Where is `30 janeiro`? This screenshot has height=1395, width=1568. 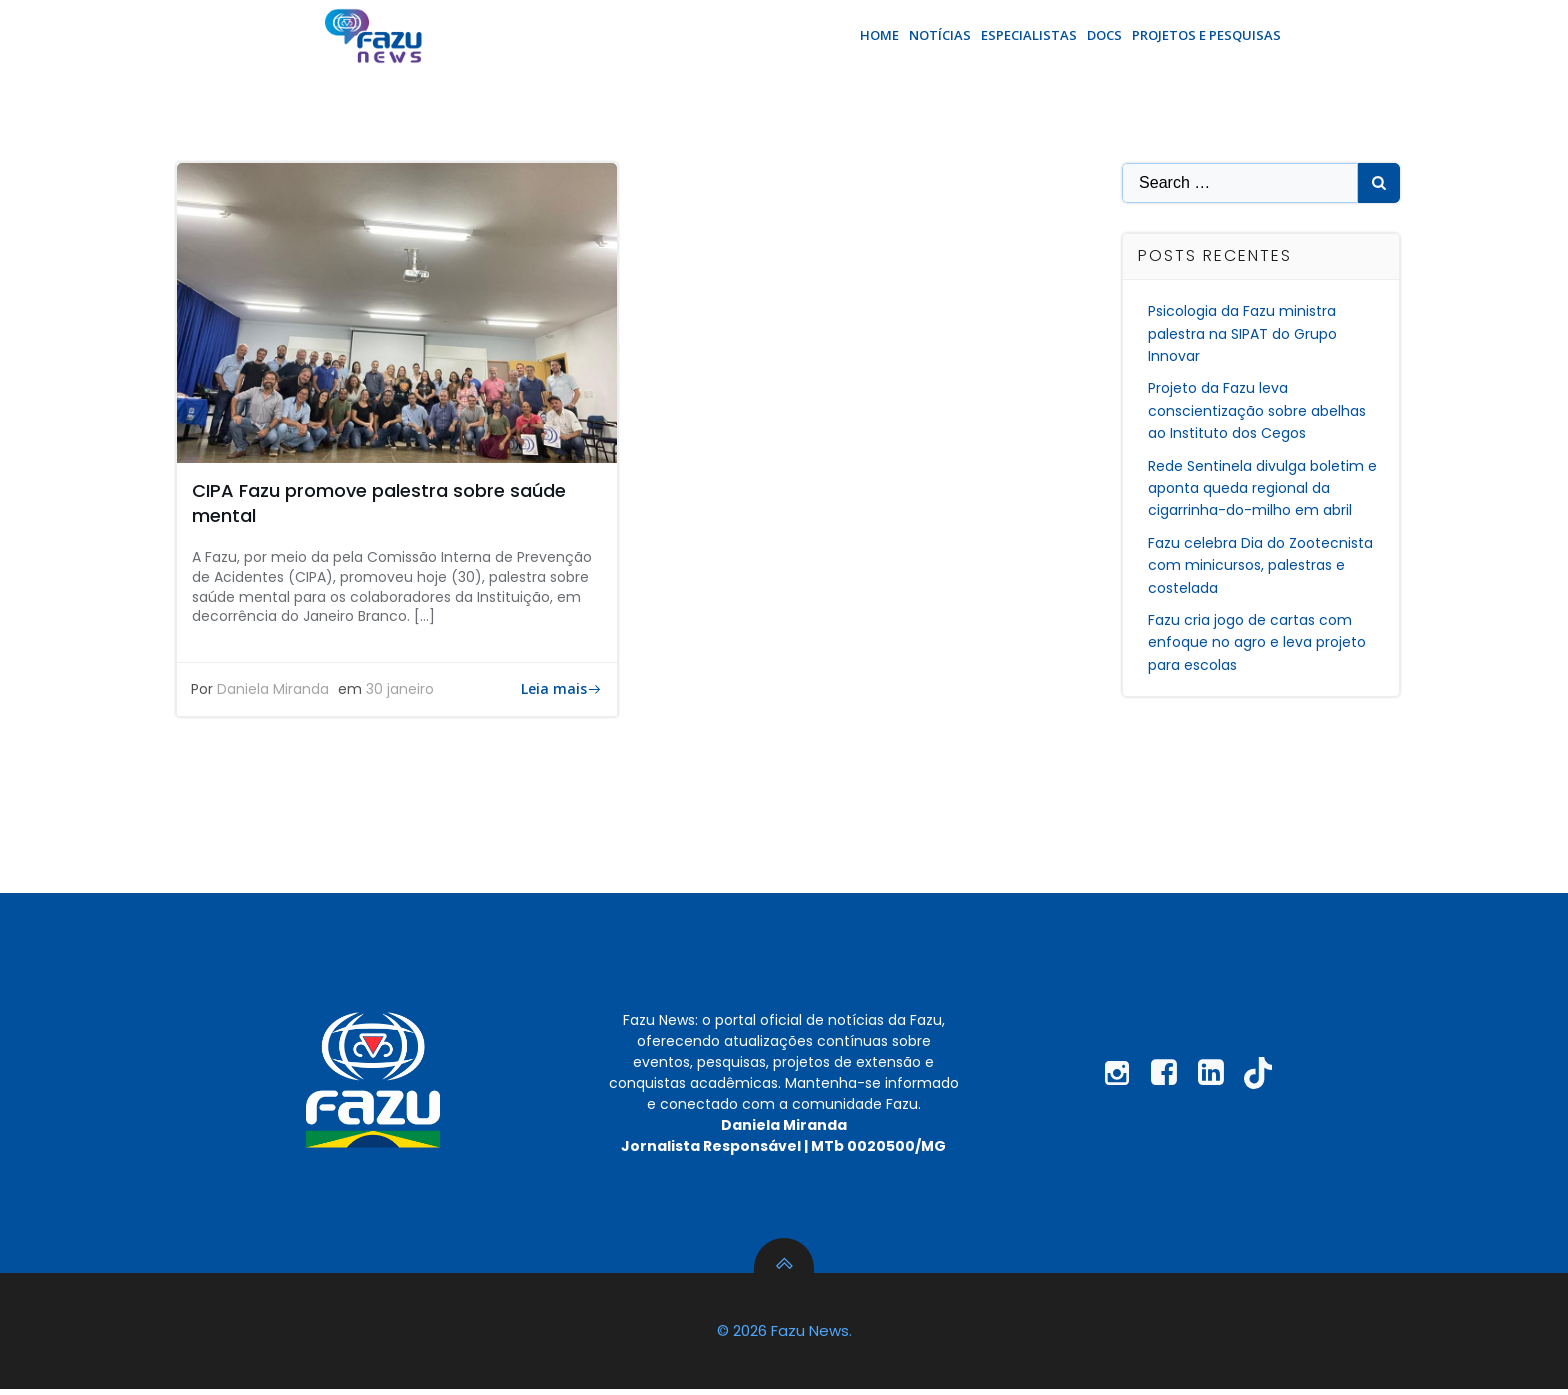
30 janeiro is located at coordinates (401, 688).